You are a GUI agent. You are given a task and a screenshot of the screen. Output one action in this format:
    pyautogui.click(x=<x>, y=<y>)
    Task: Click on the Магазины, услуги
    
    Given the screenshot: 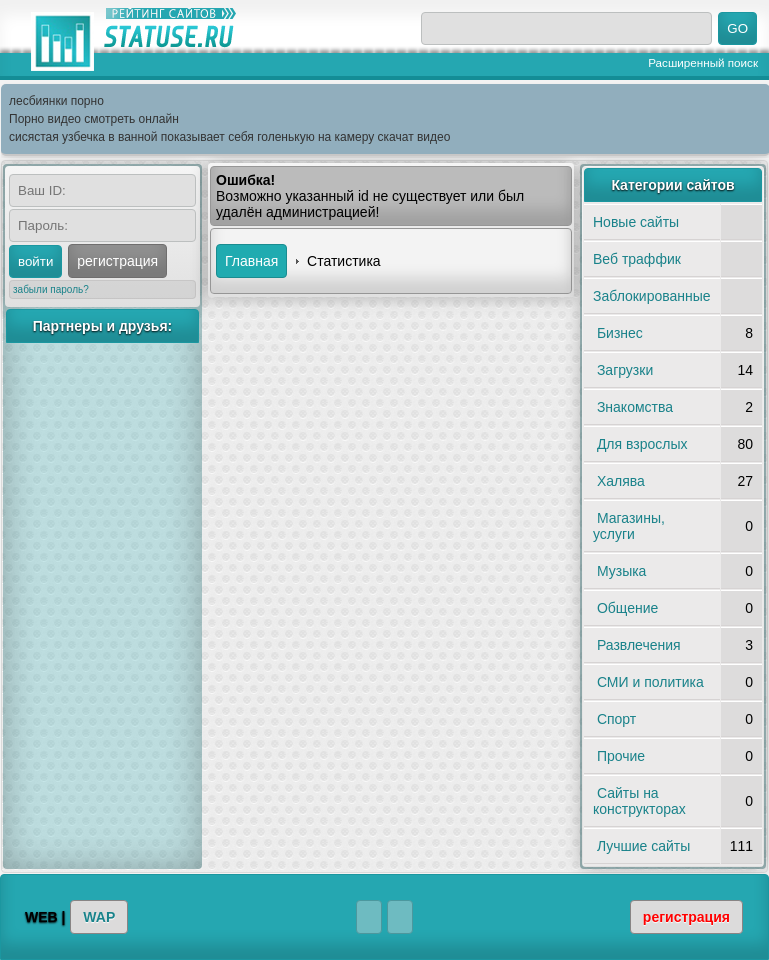 What is the action you would take?
    pyautogui.click(x=629, y=526)
    